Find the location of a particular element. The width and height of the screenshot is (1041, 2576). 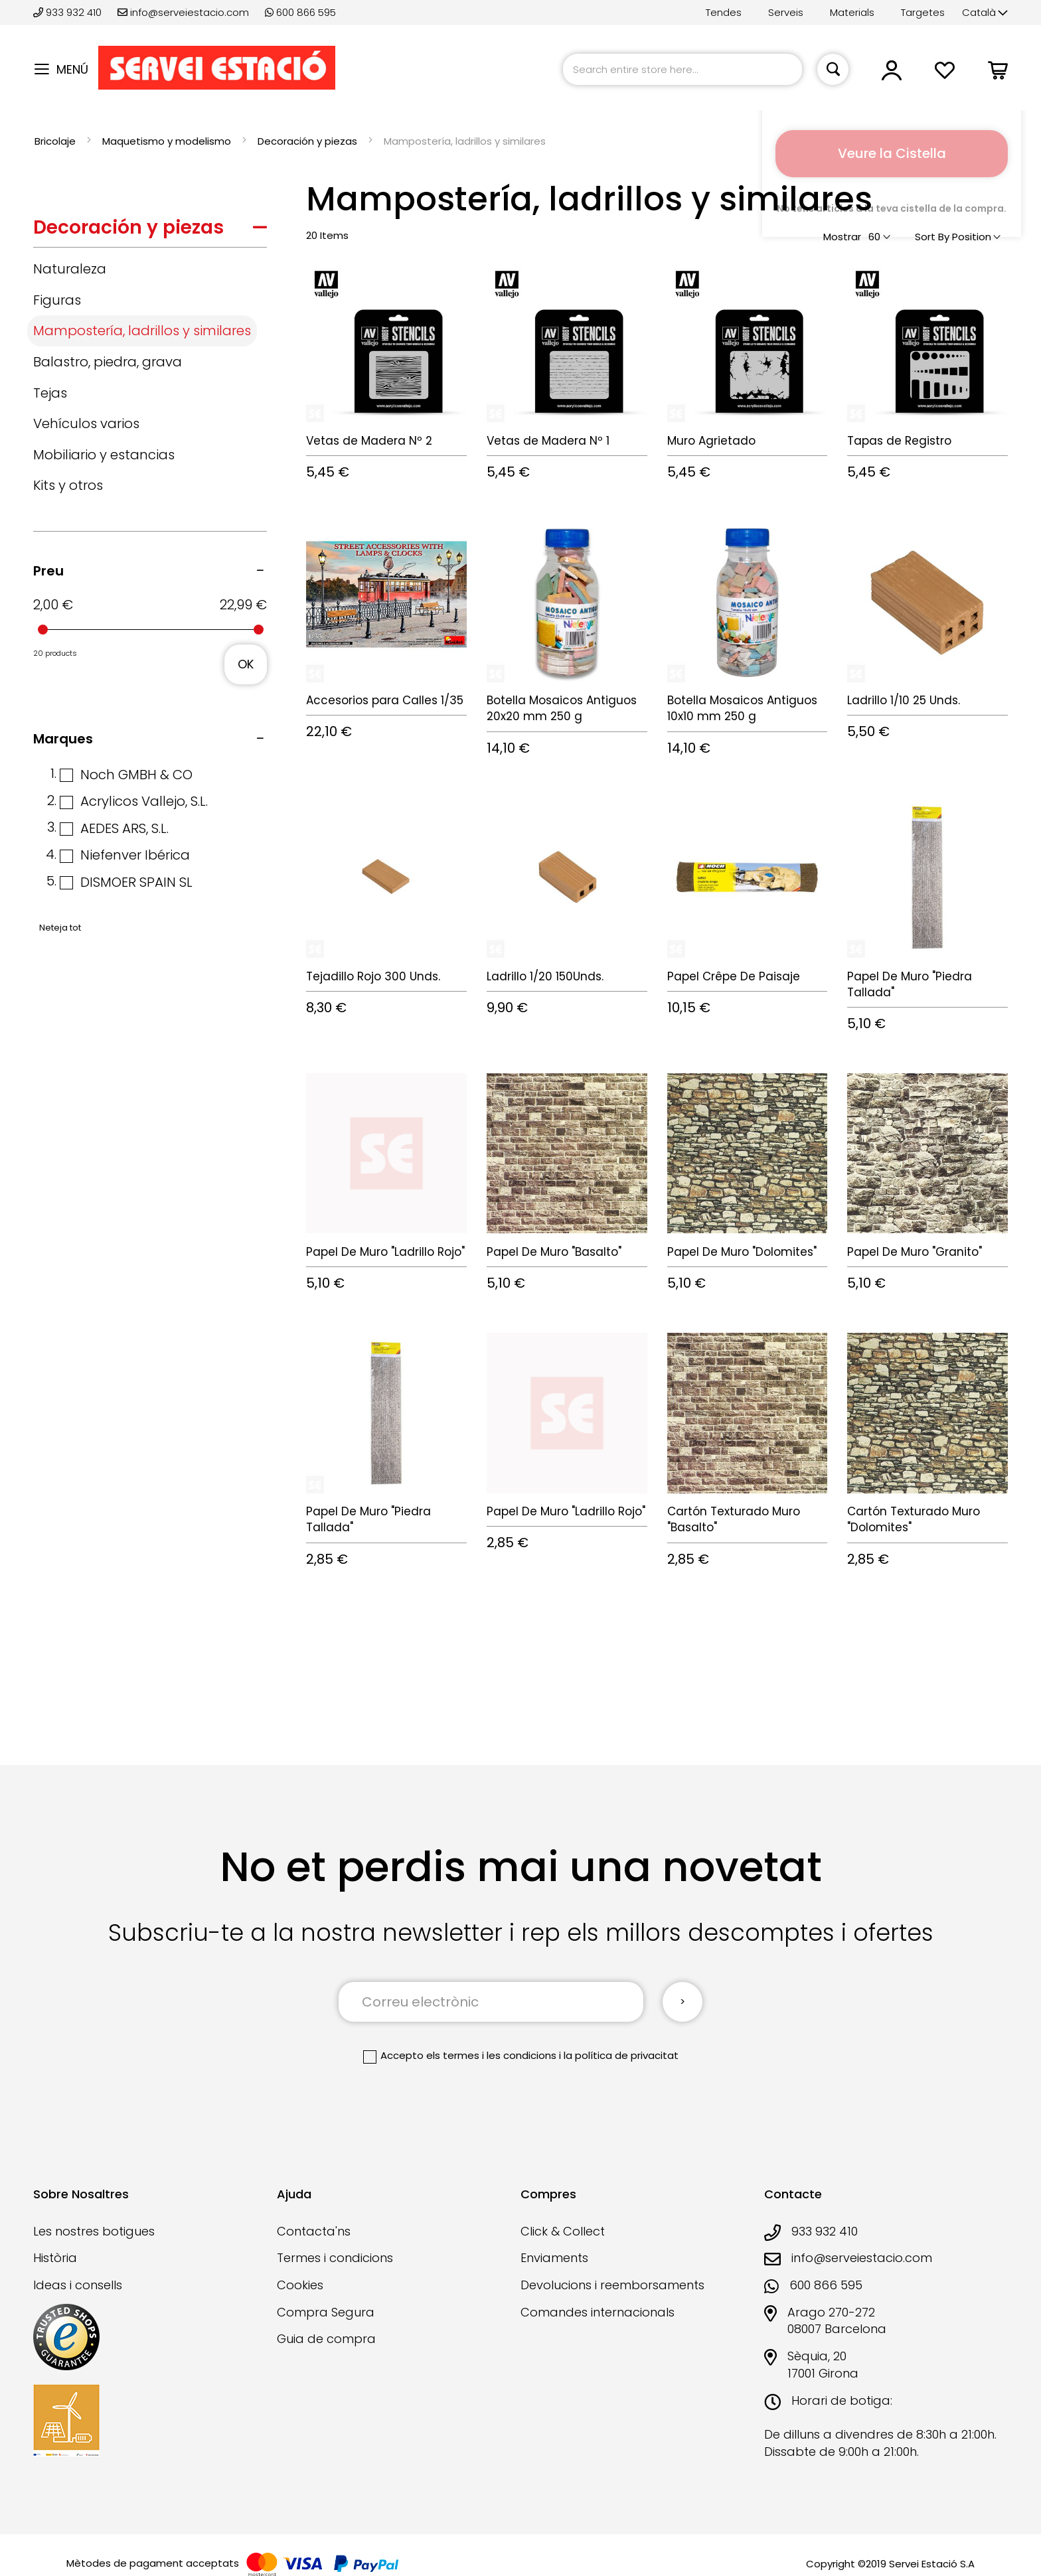

Compra Segura is located at coordinates (325, 2312).